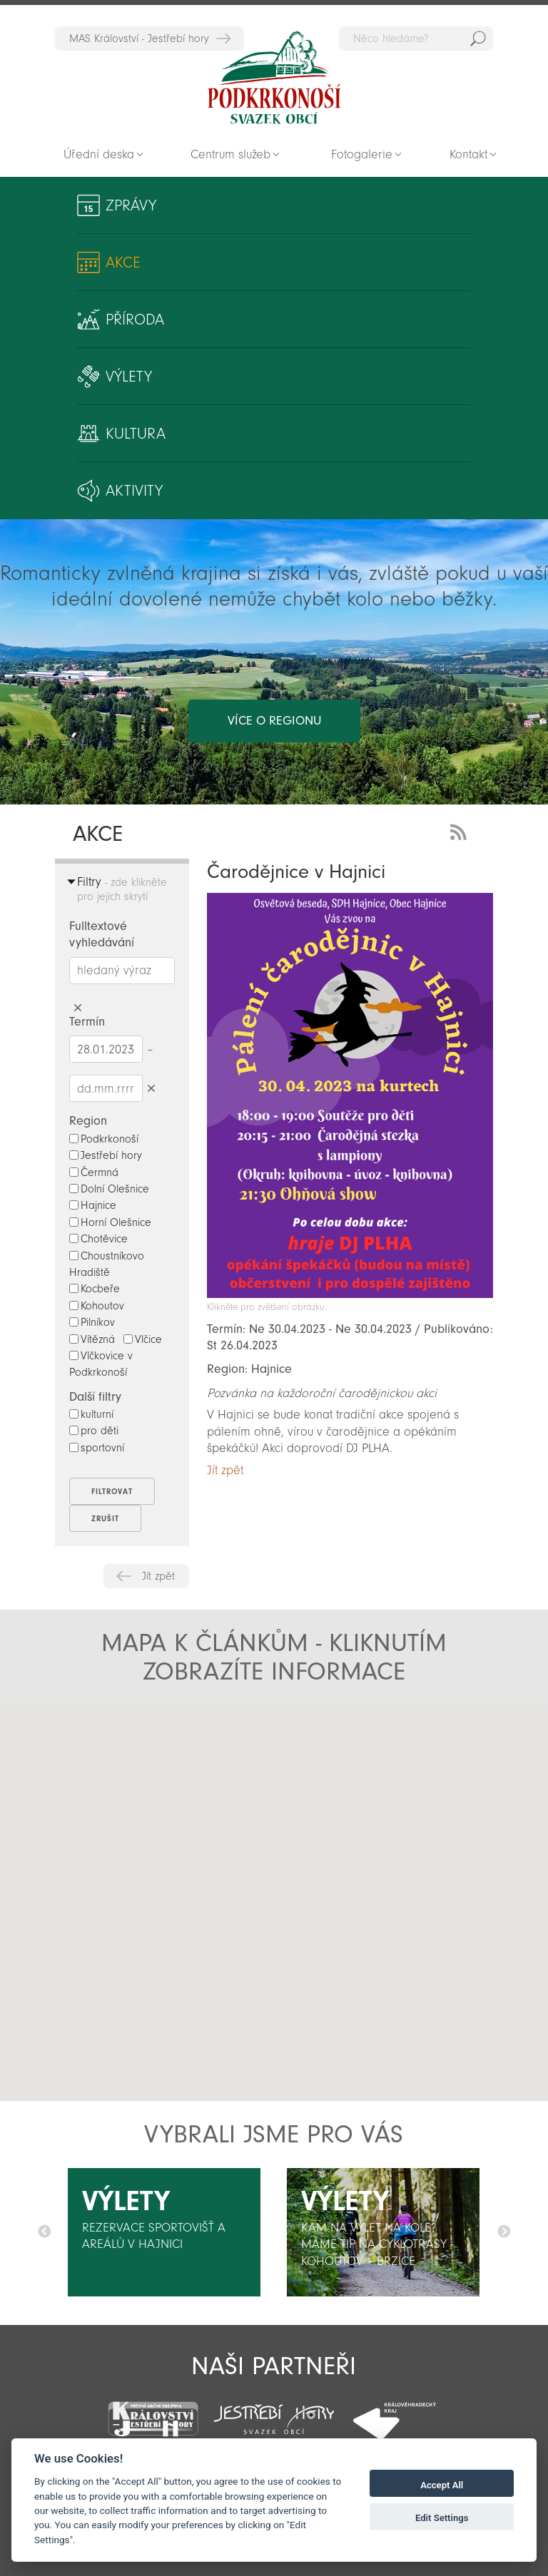 The width and height of the screenshot is (548, 2576). I want to click on MAS Království - Jestřebí hory, so click(139, 38).